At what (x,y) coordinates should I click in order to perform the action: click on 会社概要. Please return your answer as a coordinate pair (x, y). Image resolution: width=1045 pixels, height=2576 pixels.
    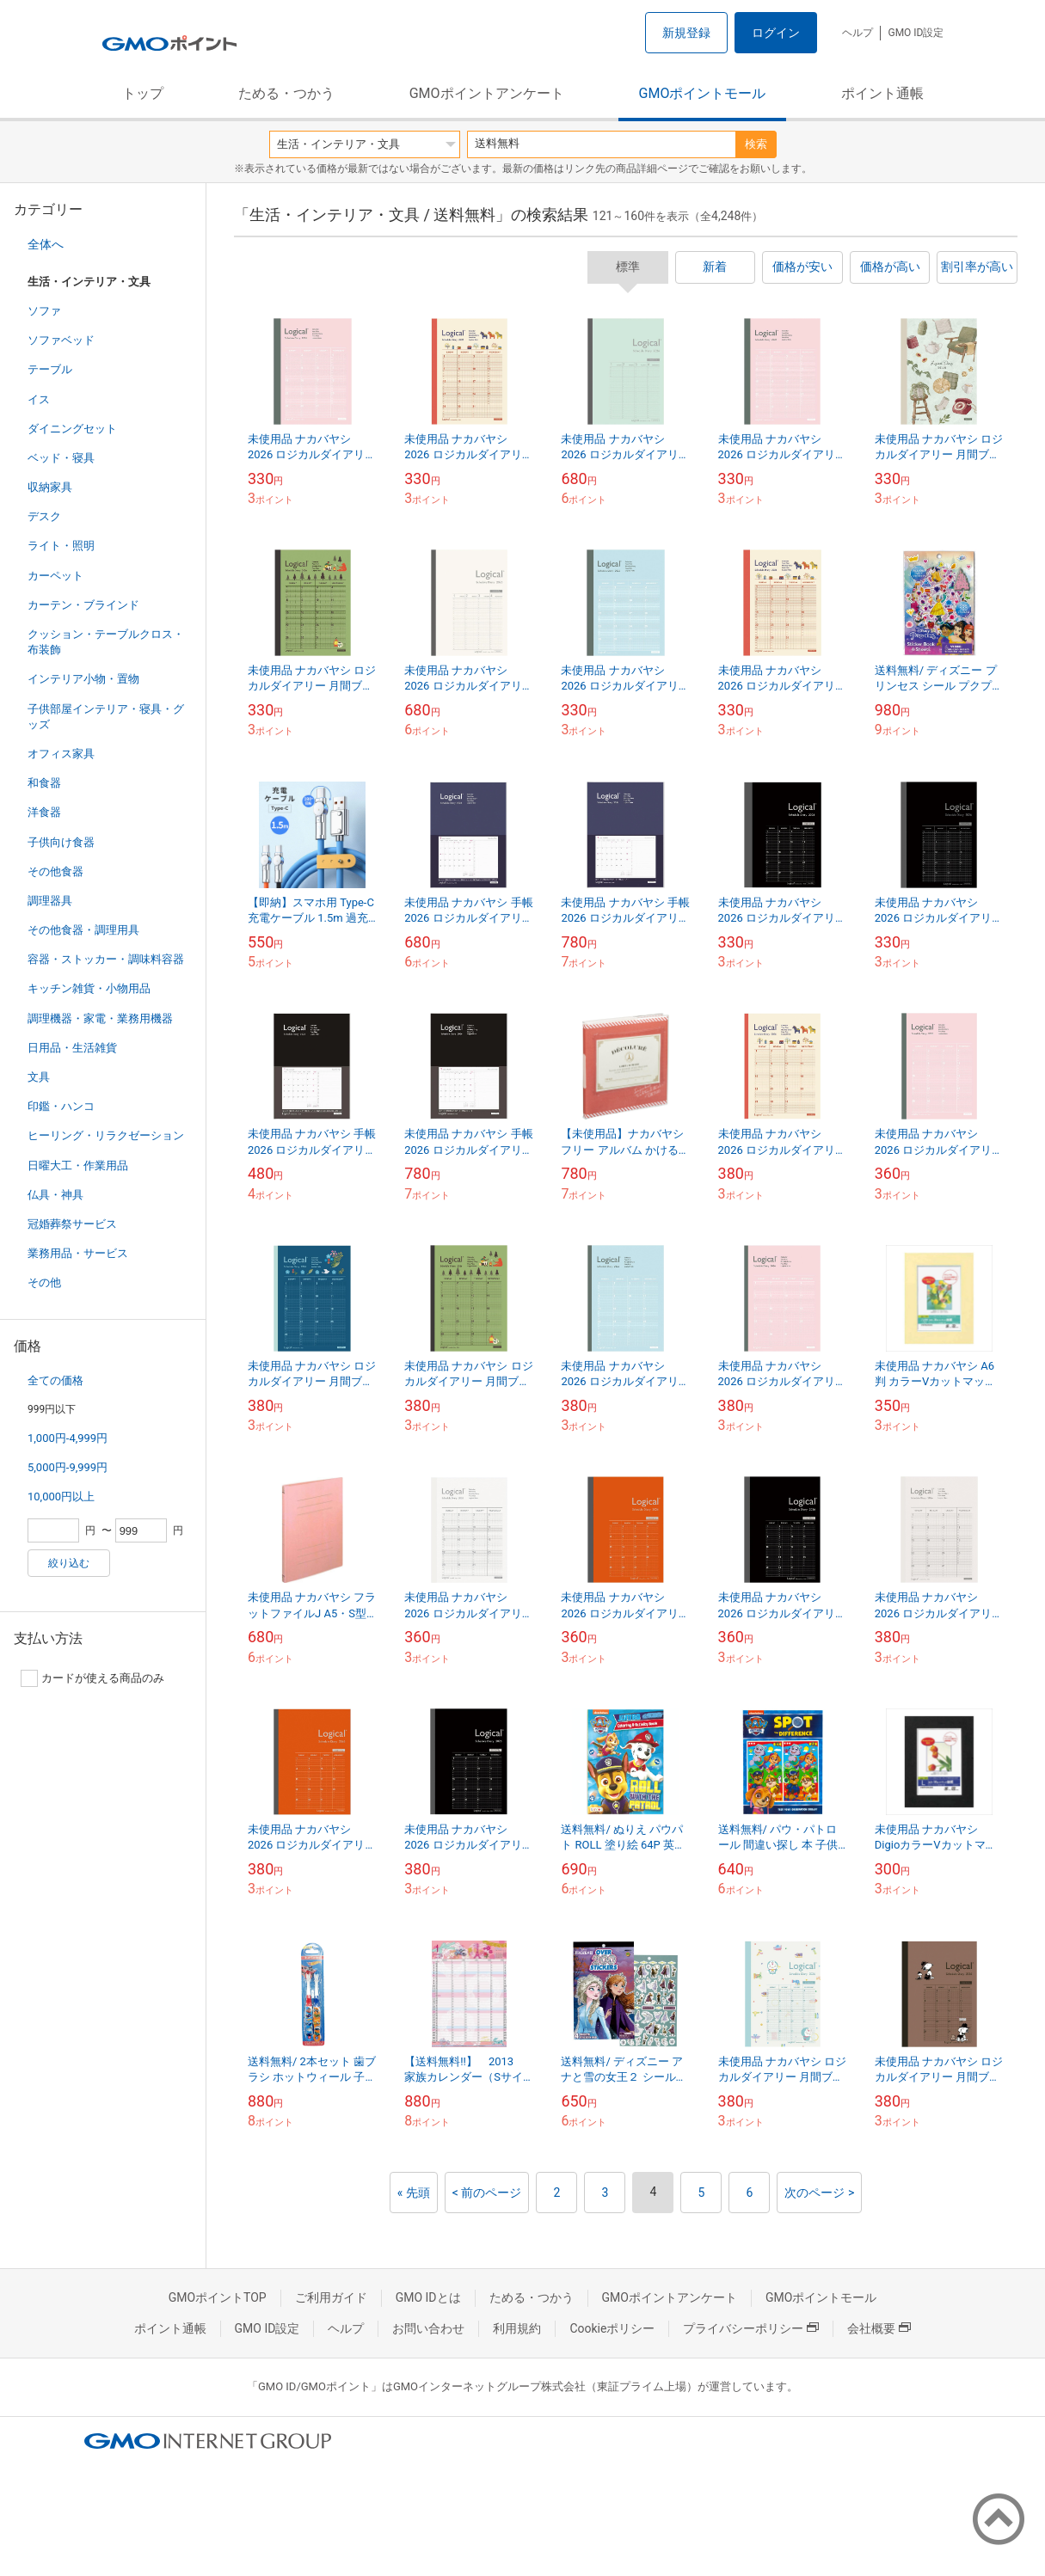
    Looking at the image, I should click on (879, 2328).